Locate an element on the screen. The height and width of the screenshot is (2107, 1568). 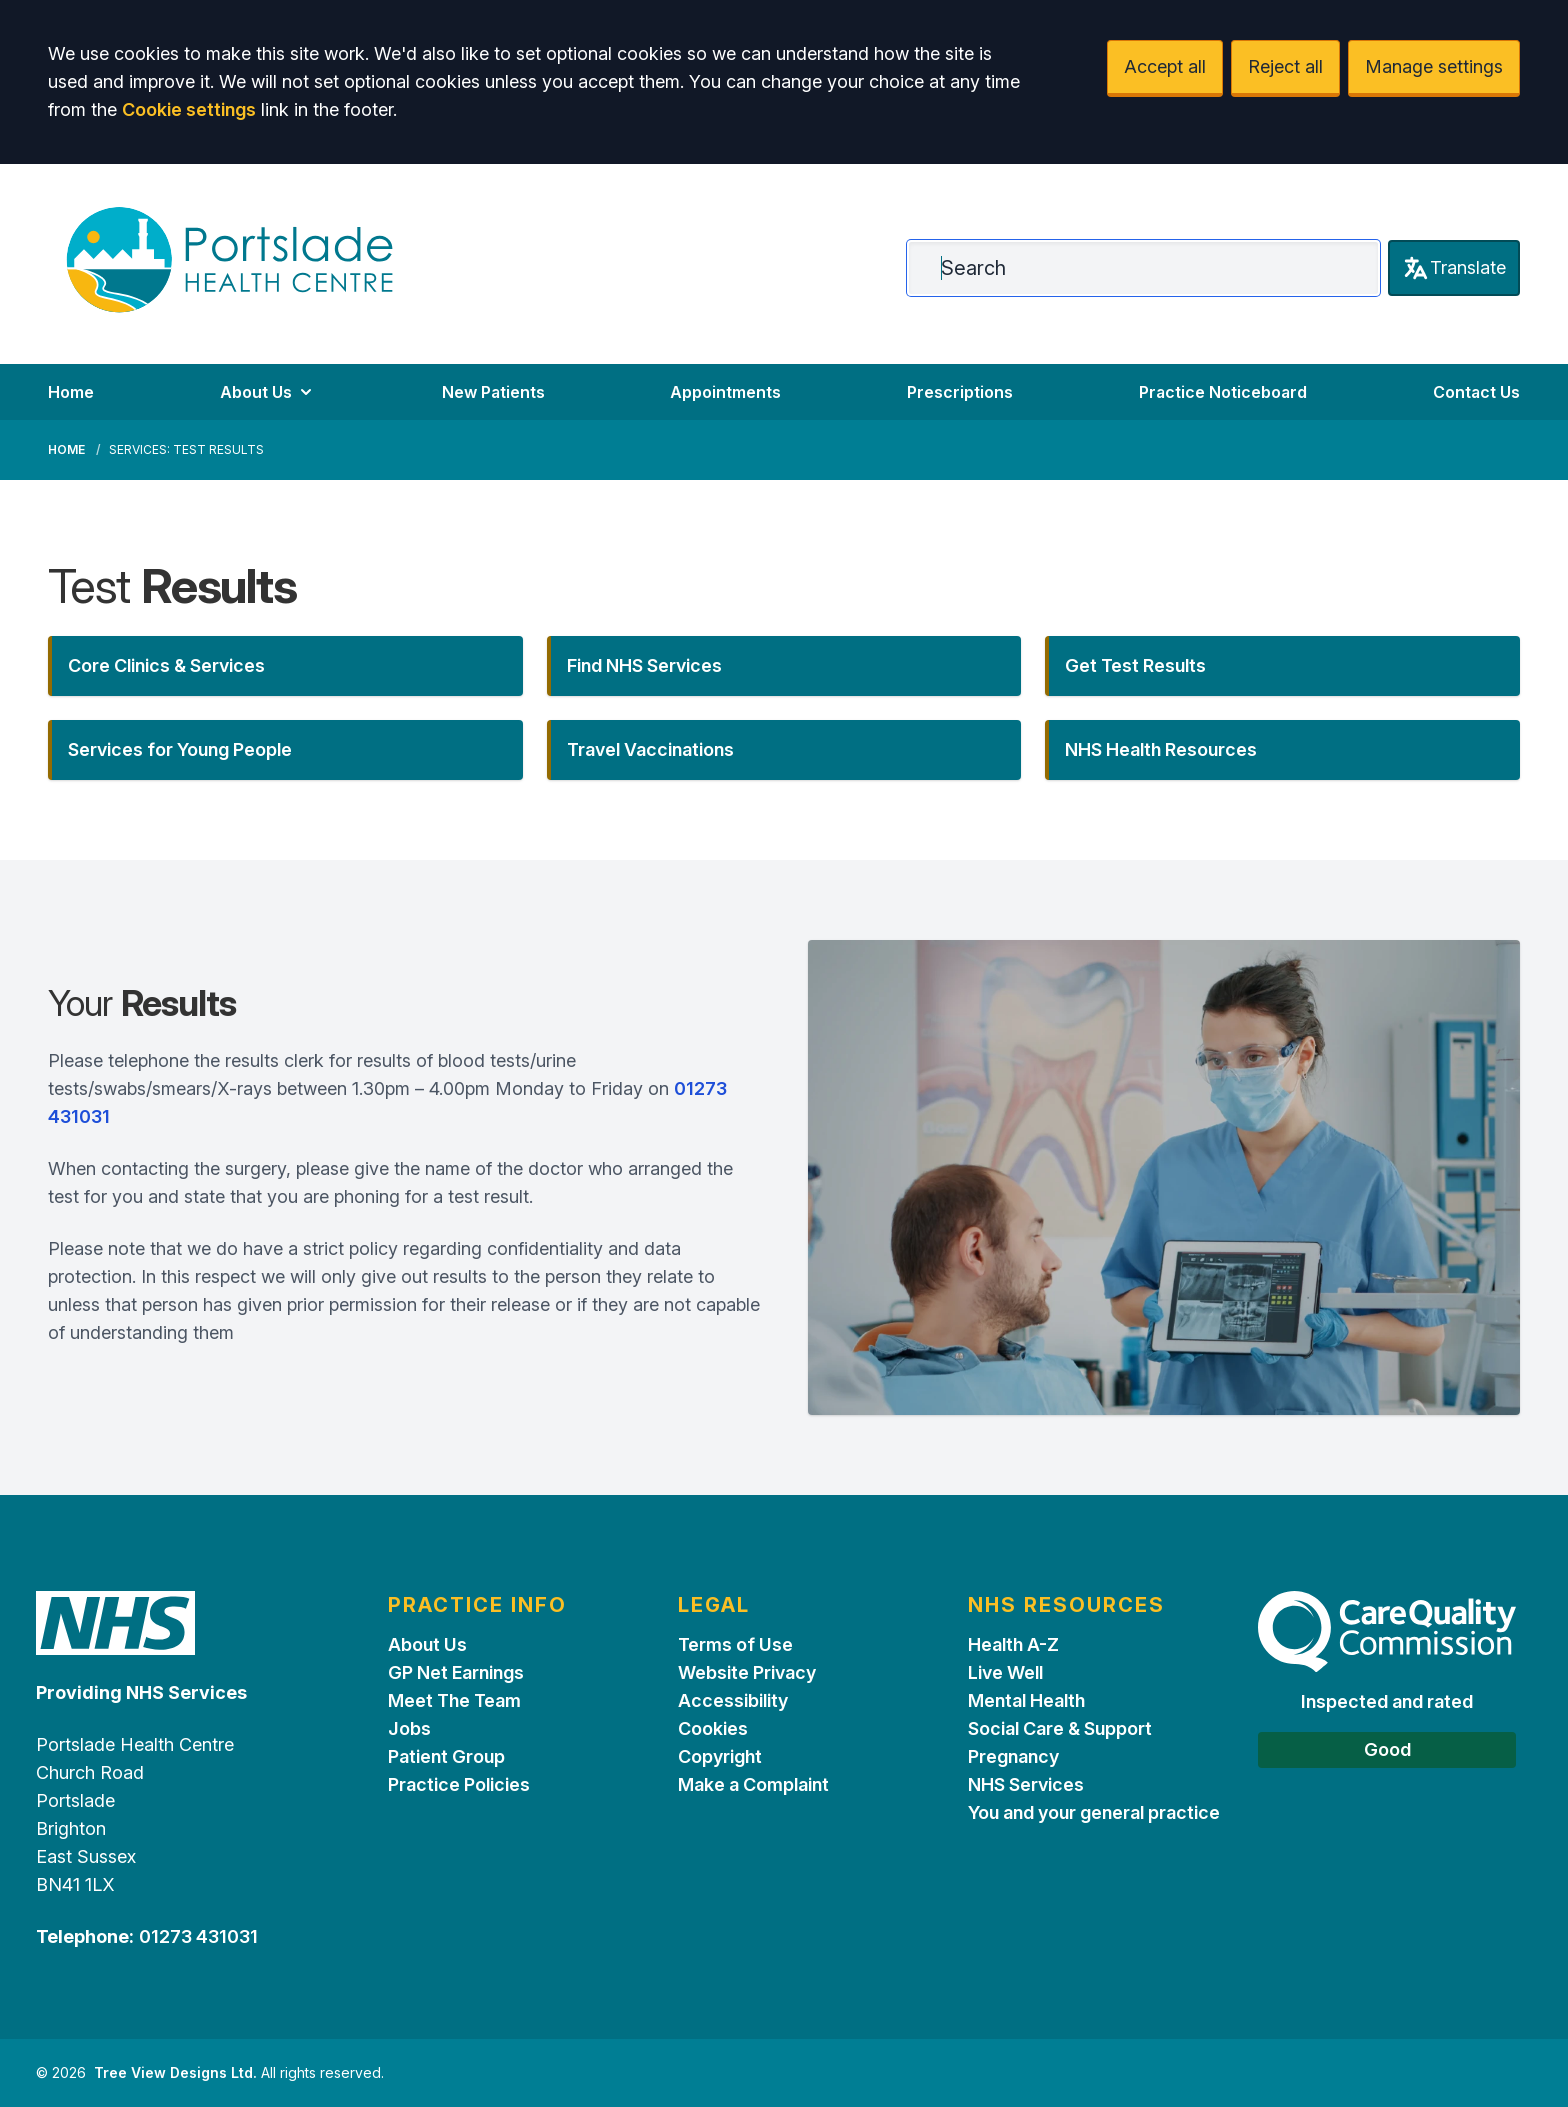
Social Care & Support is located at coordinates (1060, 1728).